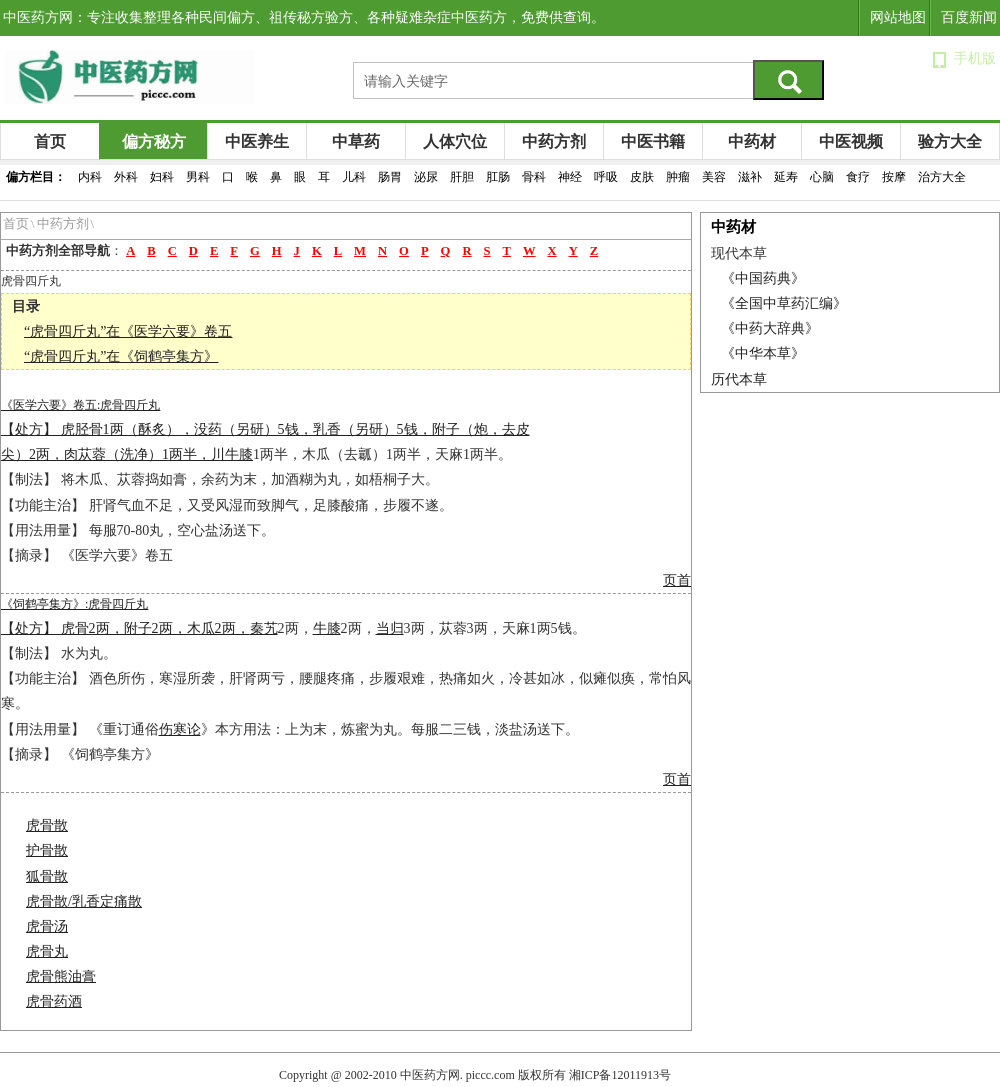 The width and height of the screenshot is (1000, 1087). What do you see at coordinates (606, 177) in the screenshot?
I see `呼吸` at bounding box center [606, 177].